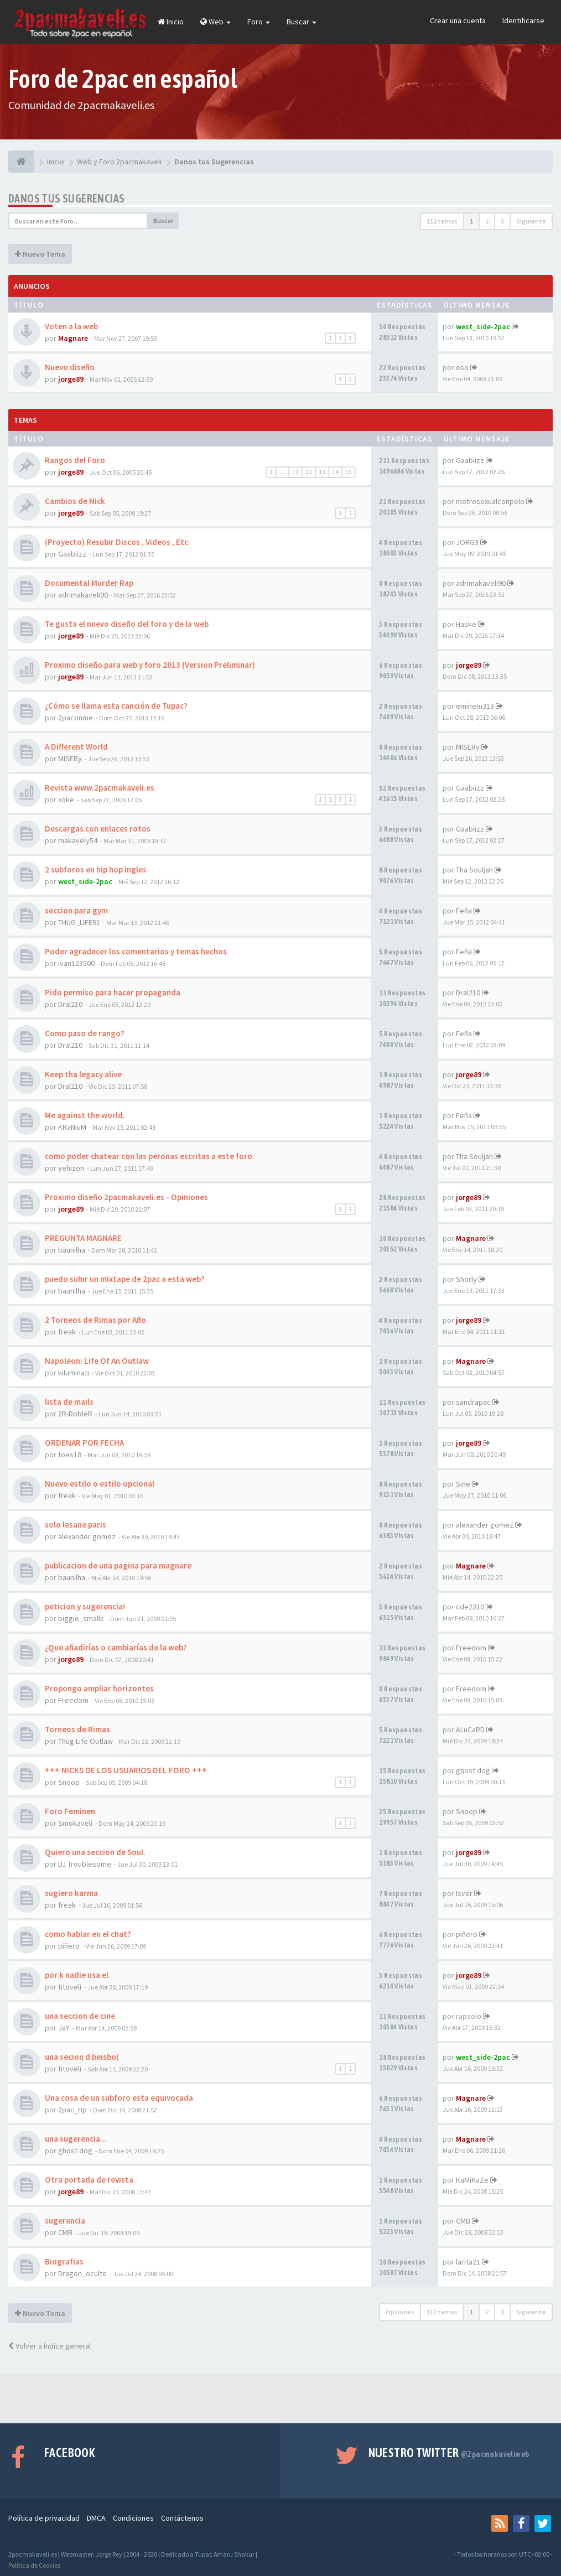 This screenshot has width=561, height=2576. I want to click on A Different World, so click(76, 746).